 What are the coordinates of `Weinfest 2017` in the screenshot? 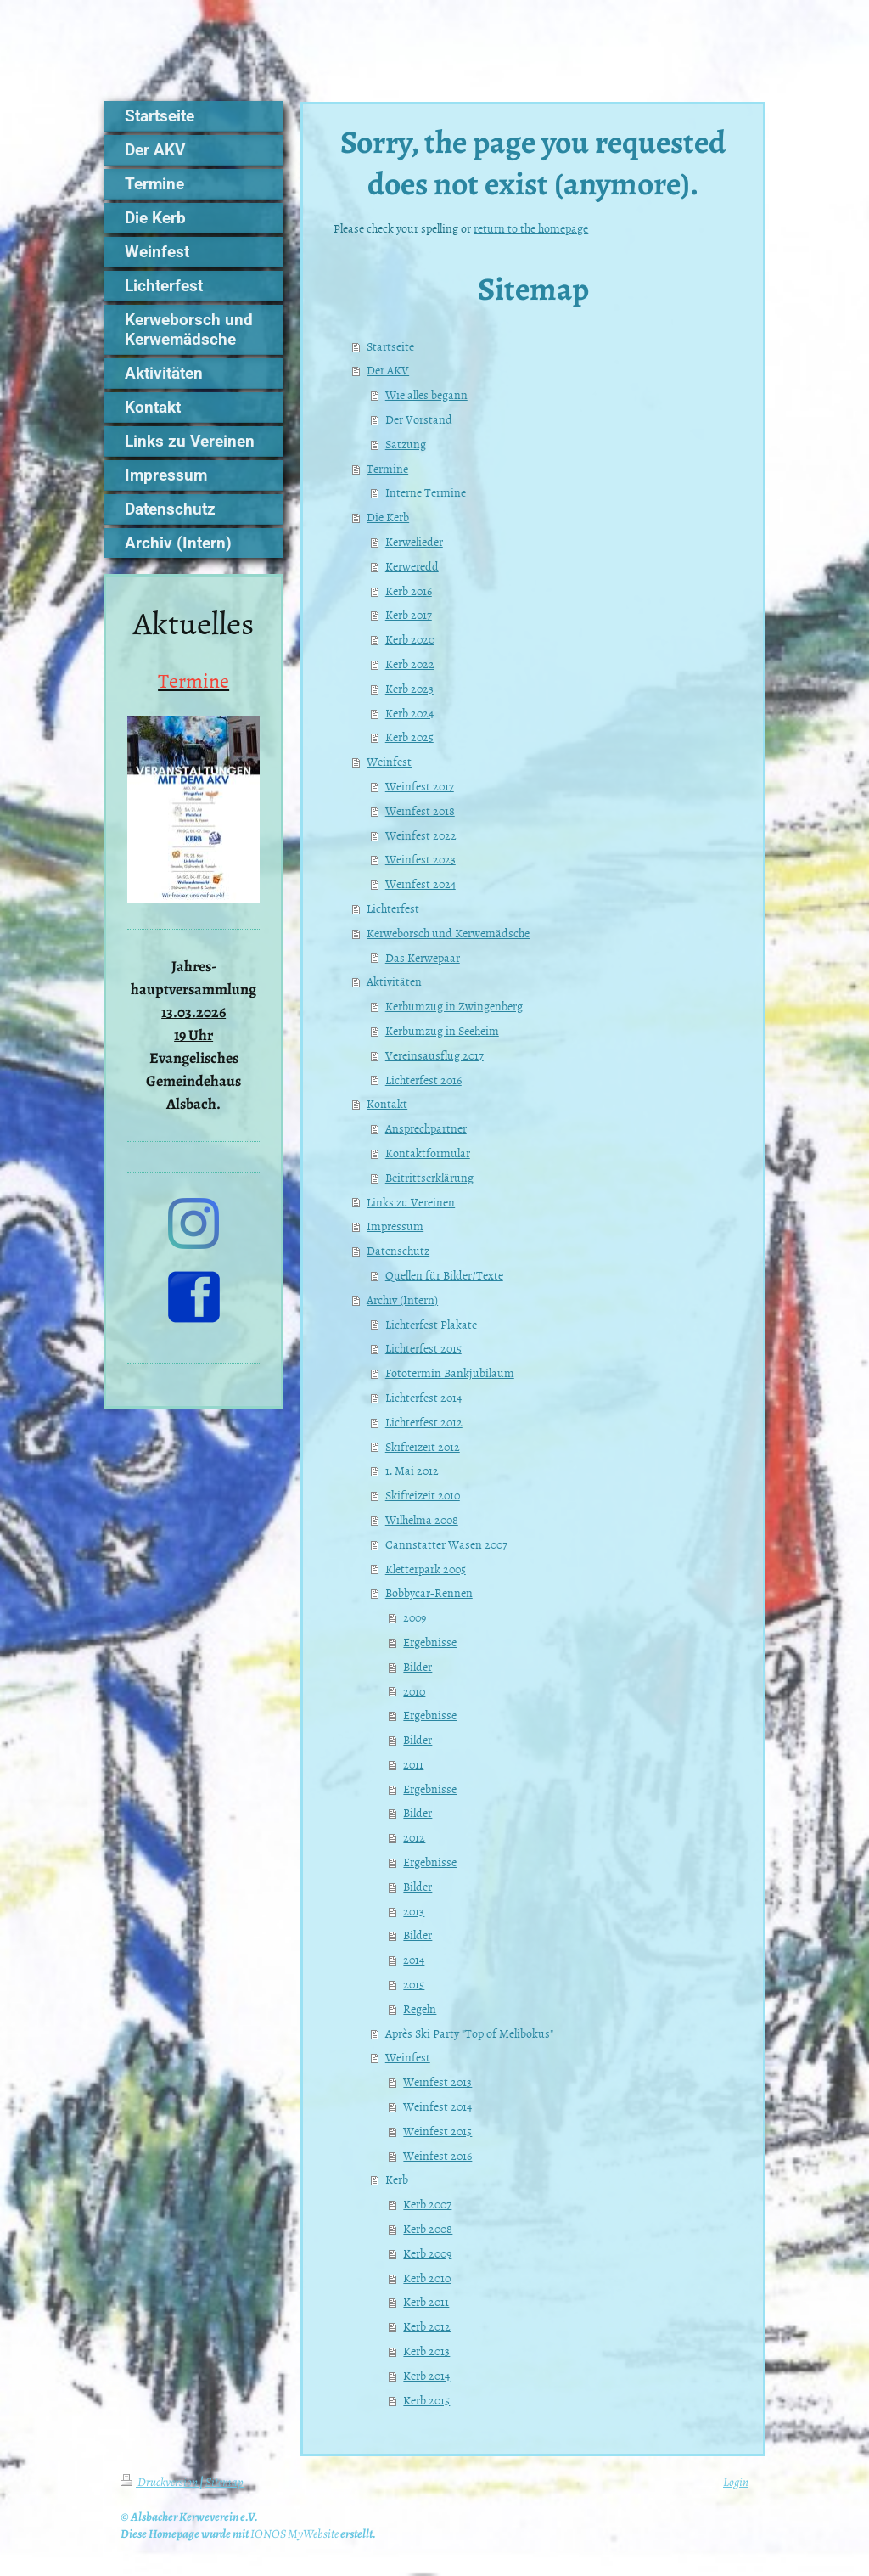 It's located at (419, 786).